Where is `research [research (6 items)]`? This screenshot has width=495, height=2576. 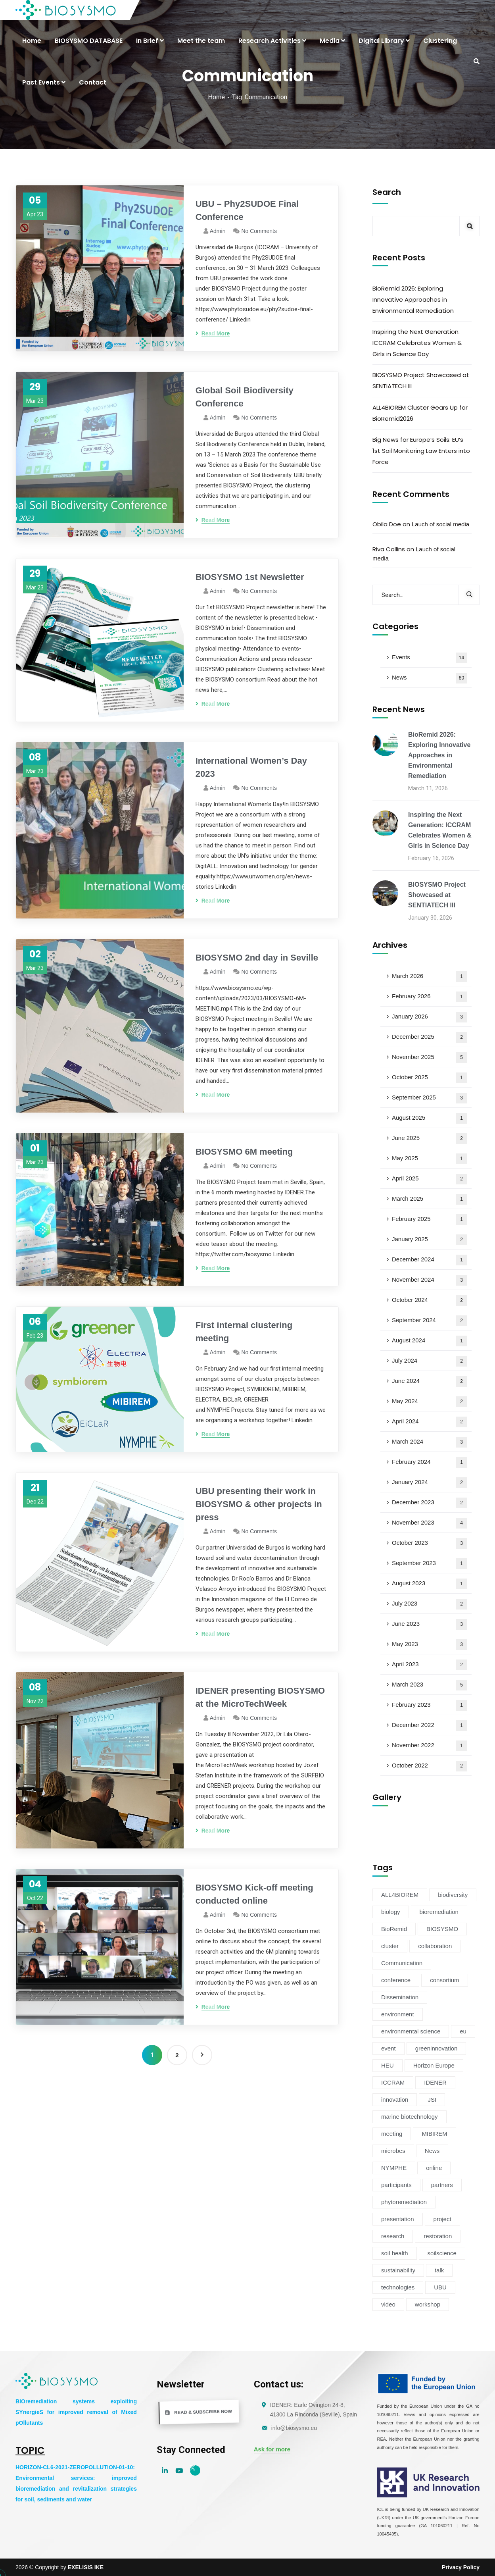
research [research (6 items)] is located at coordinates (392, 2236).